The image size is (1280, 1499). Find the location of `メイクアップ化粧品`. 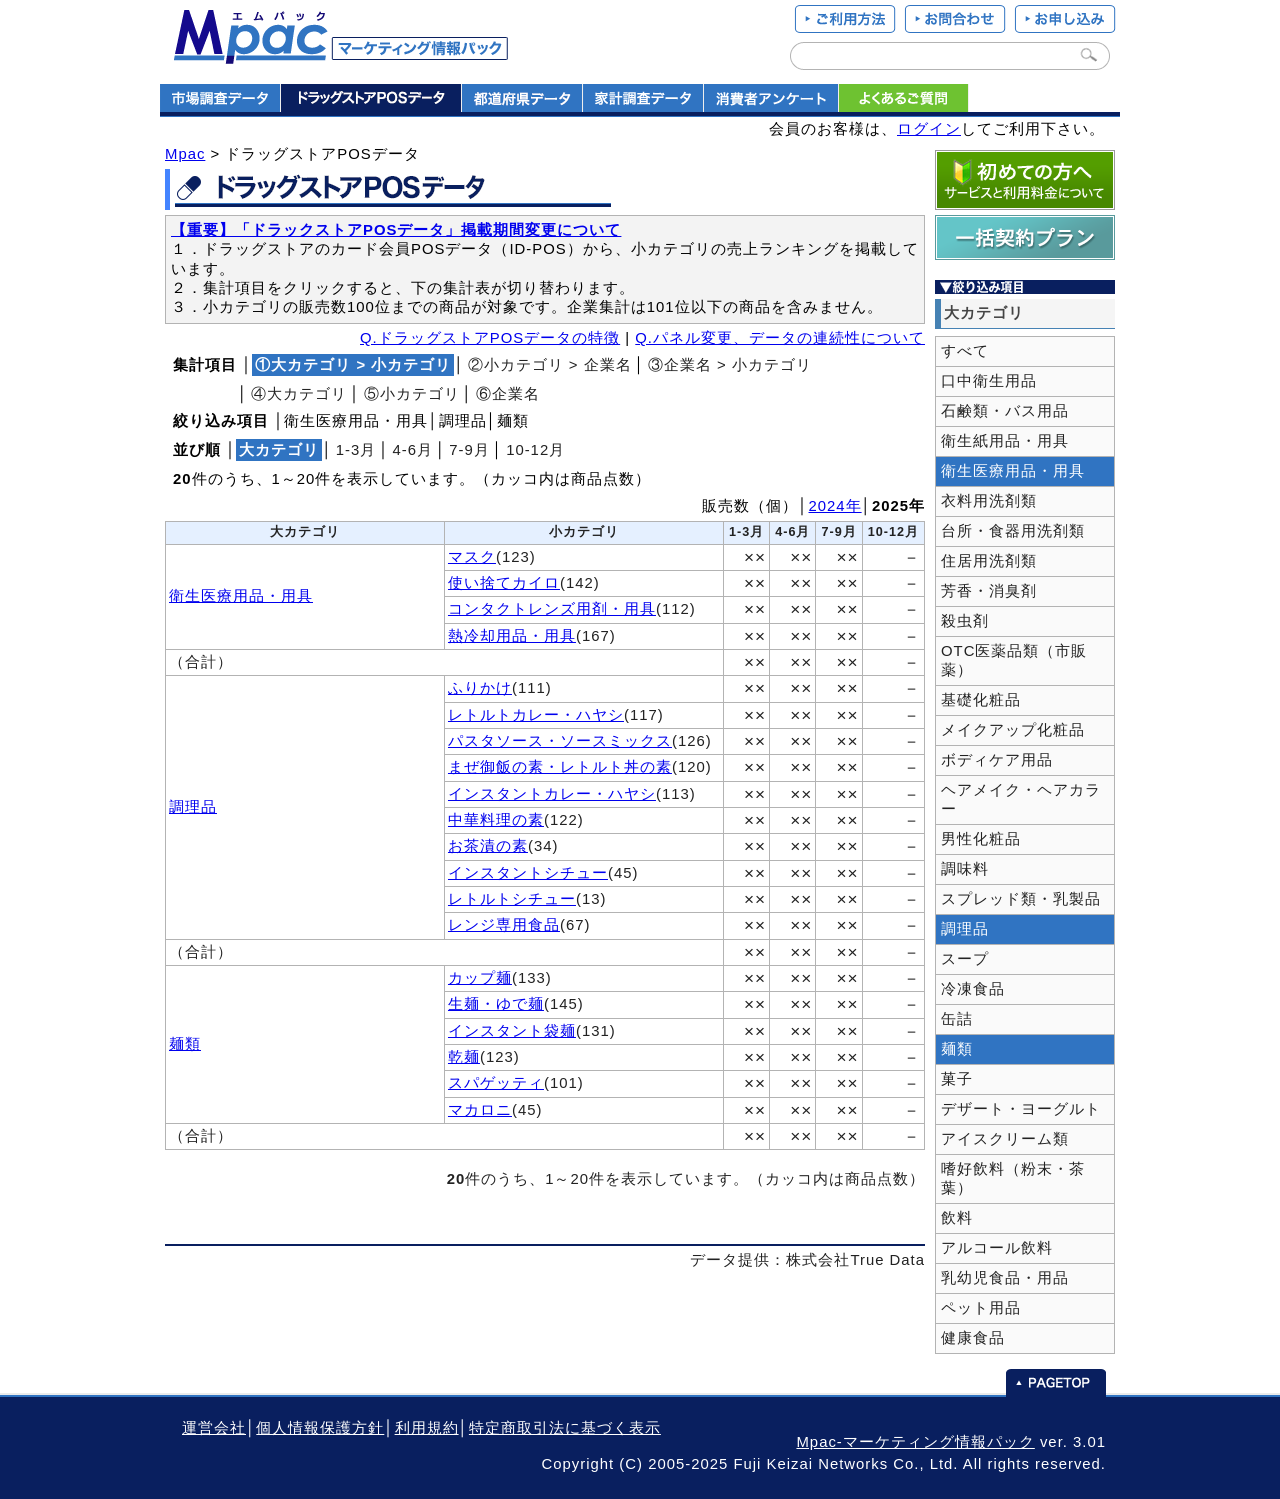

メイクアップ化粧品 is located at coordinates (1013, 730).